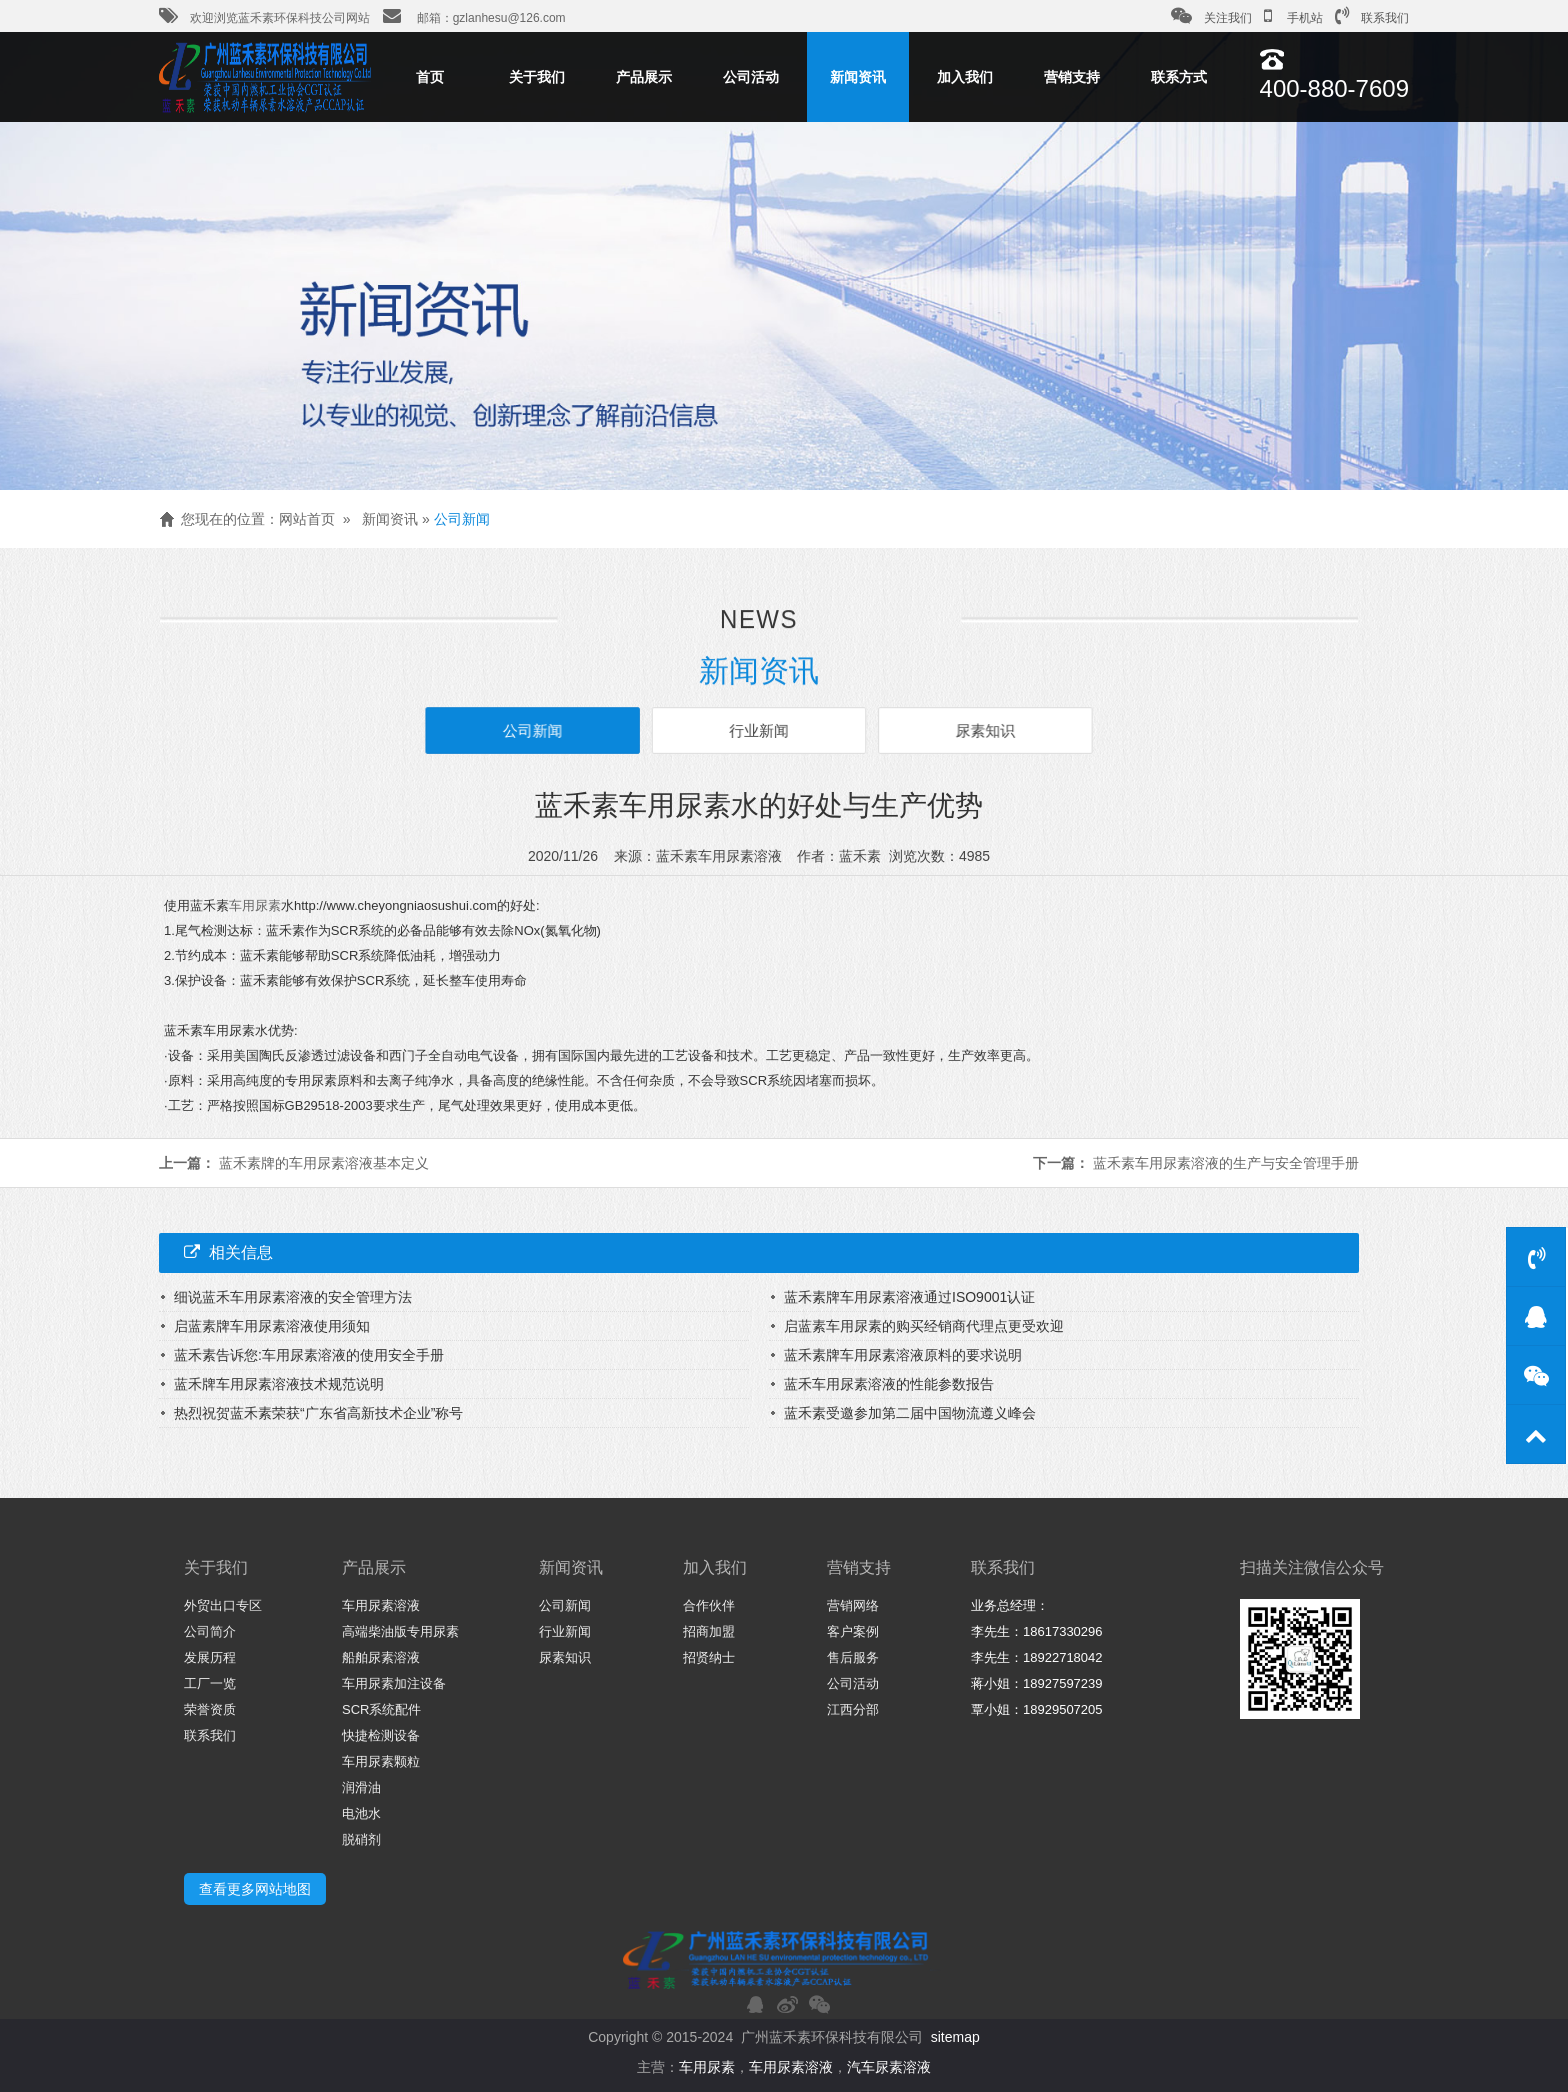  What do you see at coordinates (318, 1413) in the screenshot?
I see `热烈祝贺蓝禾素荣获“广东省高新技术企业”称号` at bounding box center [318, 1413].